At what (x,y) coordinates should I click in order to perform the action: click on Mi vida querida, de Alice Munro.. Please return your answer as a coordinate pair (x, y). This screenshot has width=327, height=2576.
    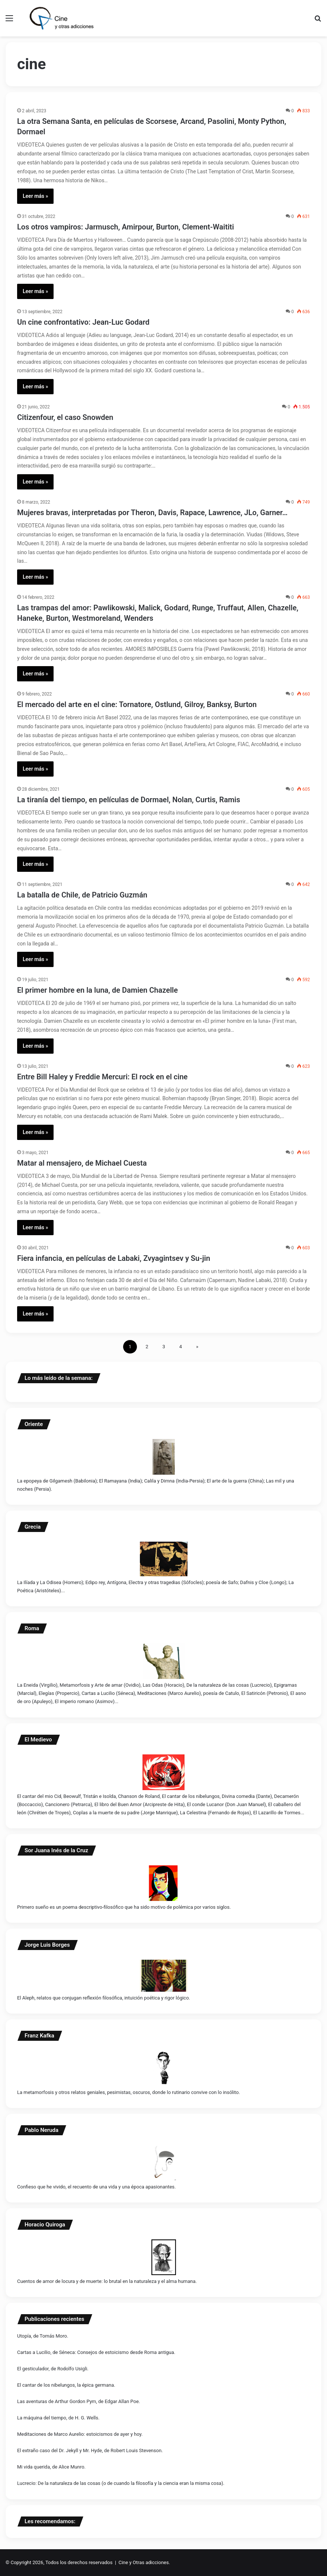
    Looking at the image, I should click on (51, 2467).